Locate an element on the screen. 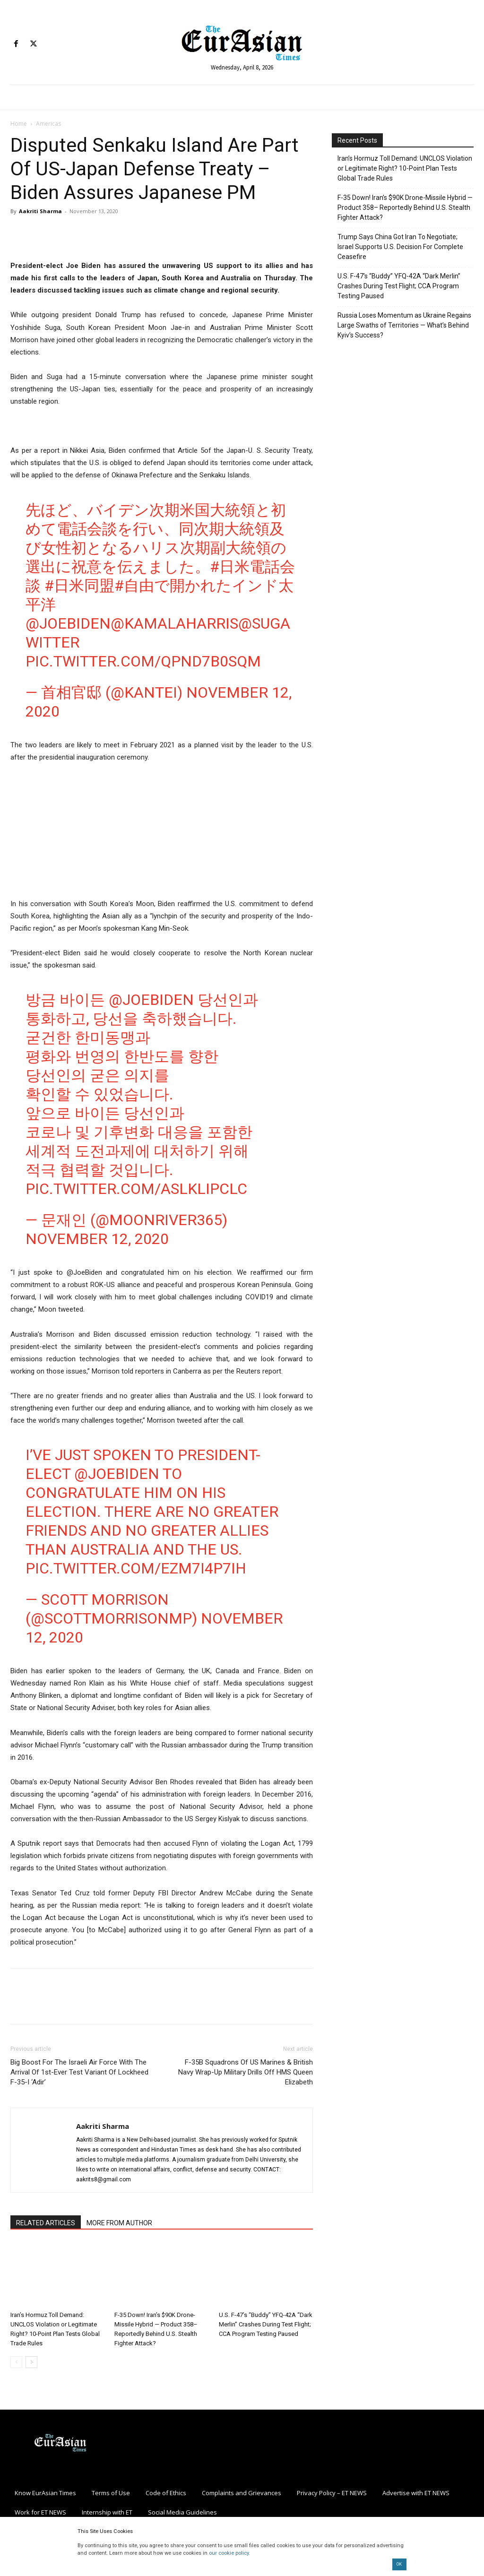 The height and width of the screenshot is (2576, 484). @KamalaHarris is located at coordinates (174, 623).